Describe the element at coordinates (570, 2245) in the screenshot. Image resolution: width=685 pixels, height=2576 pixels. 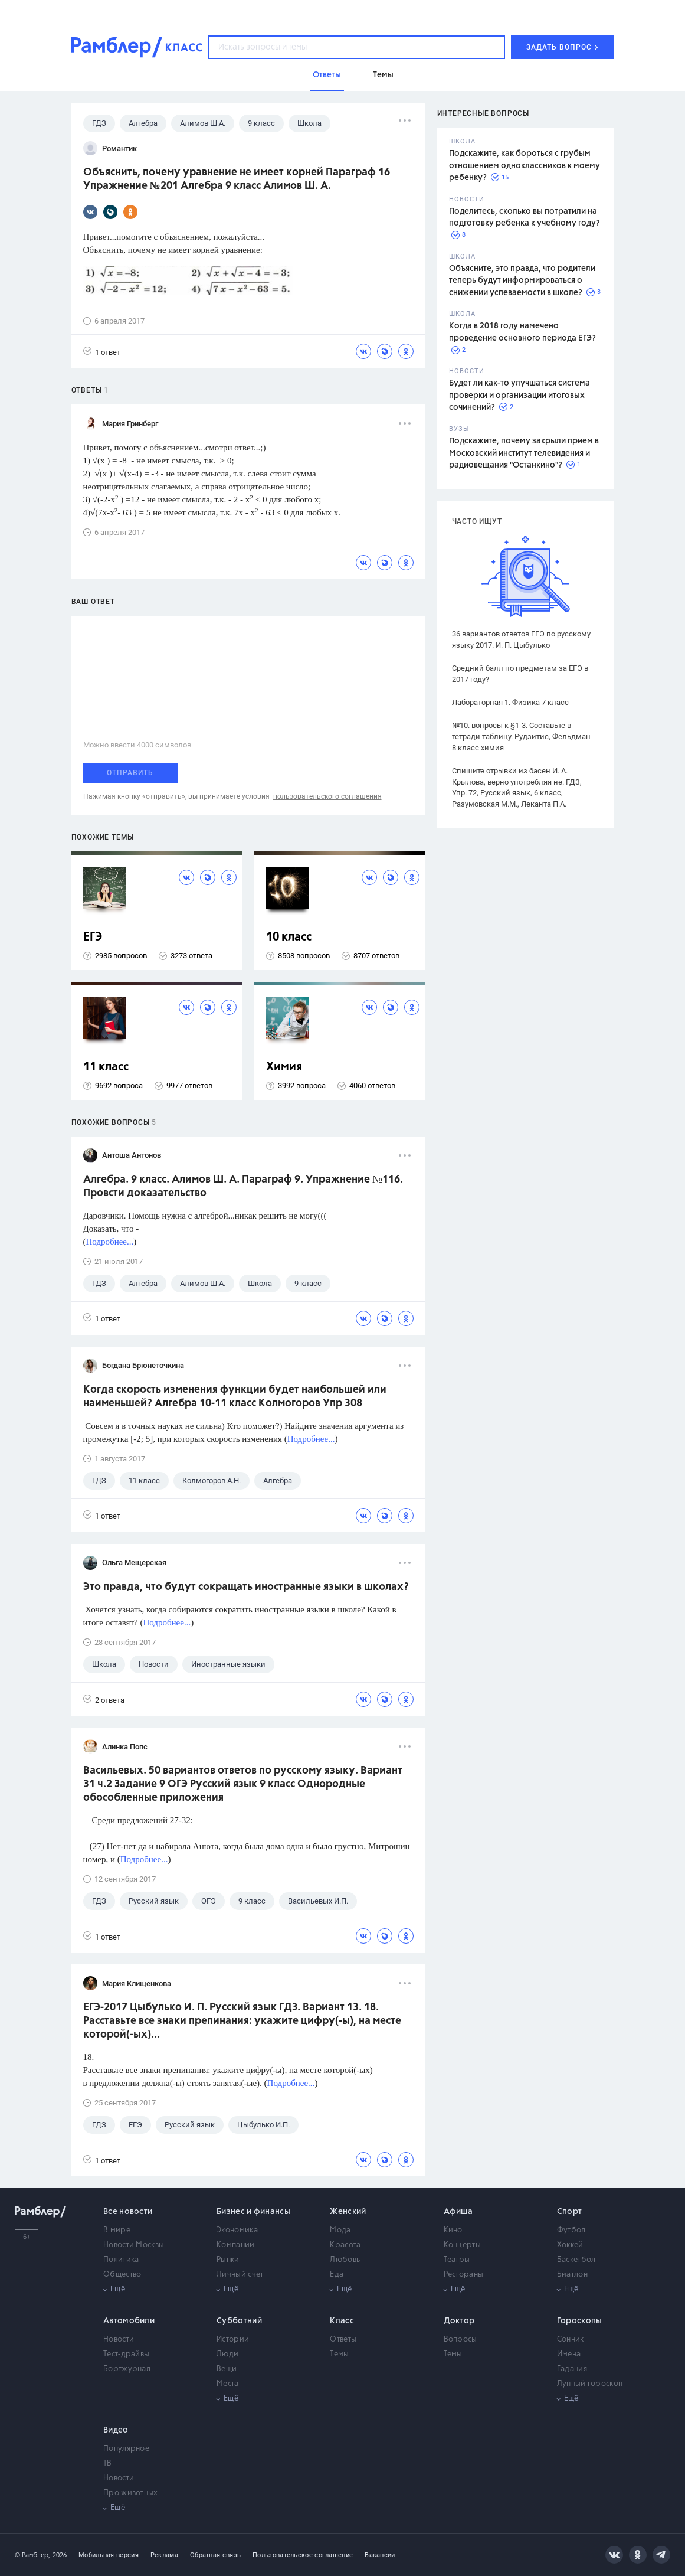
I see `Хоккей` at that location.